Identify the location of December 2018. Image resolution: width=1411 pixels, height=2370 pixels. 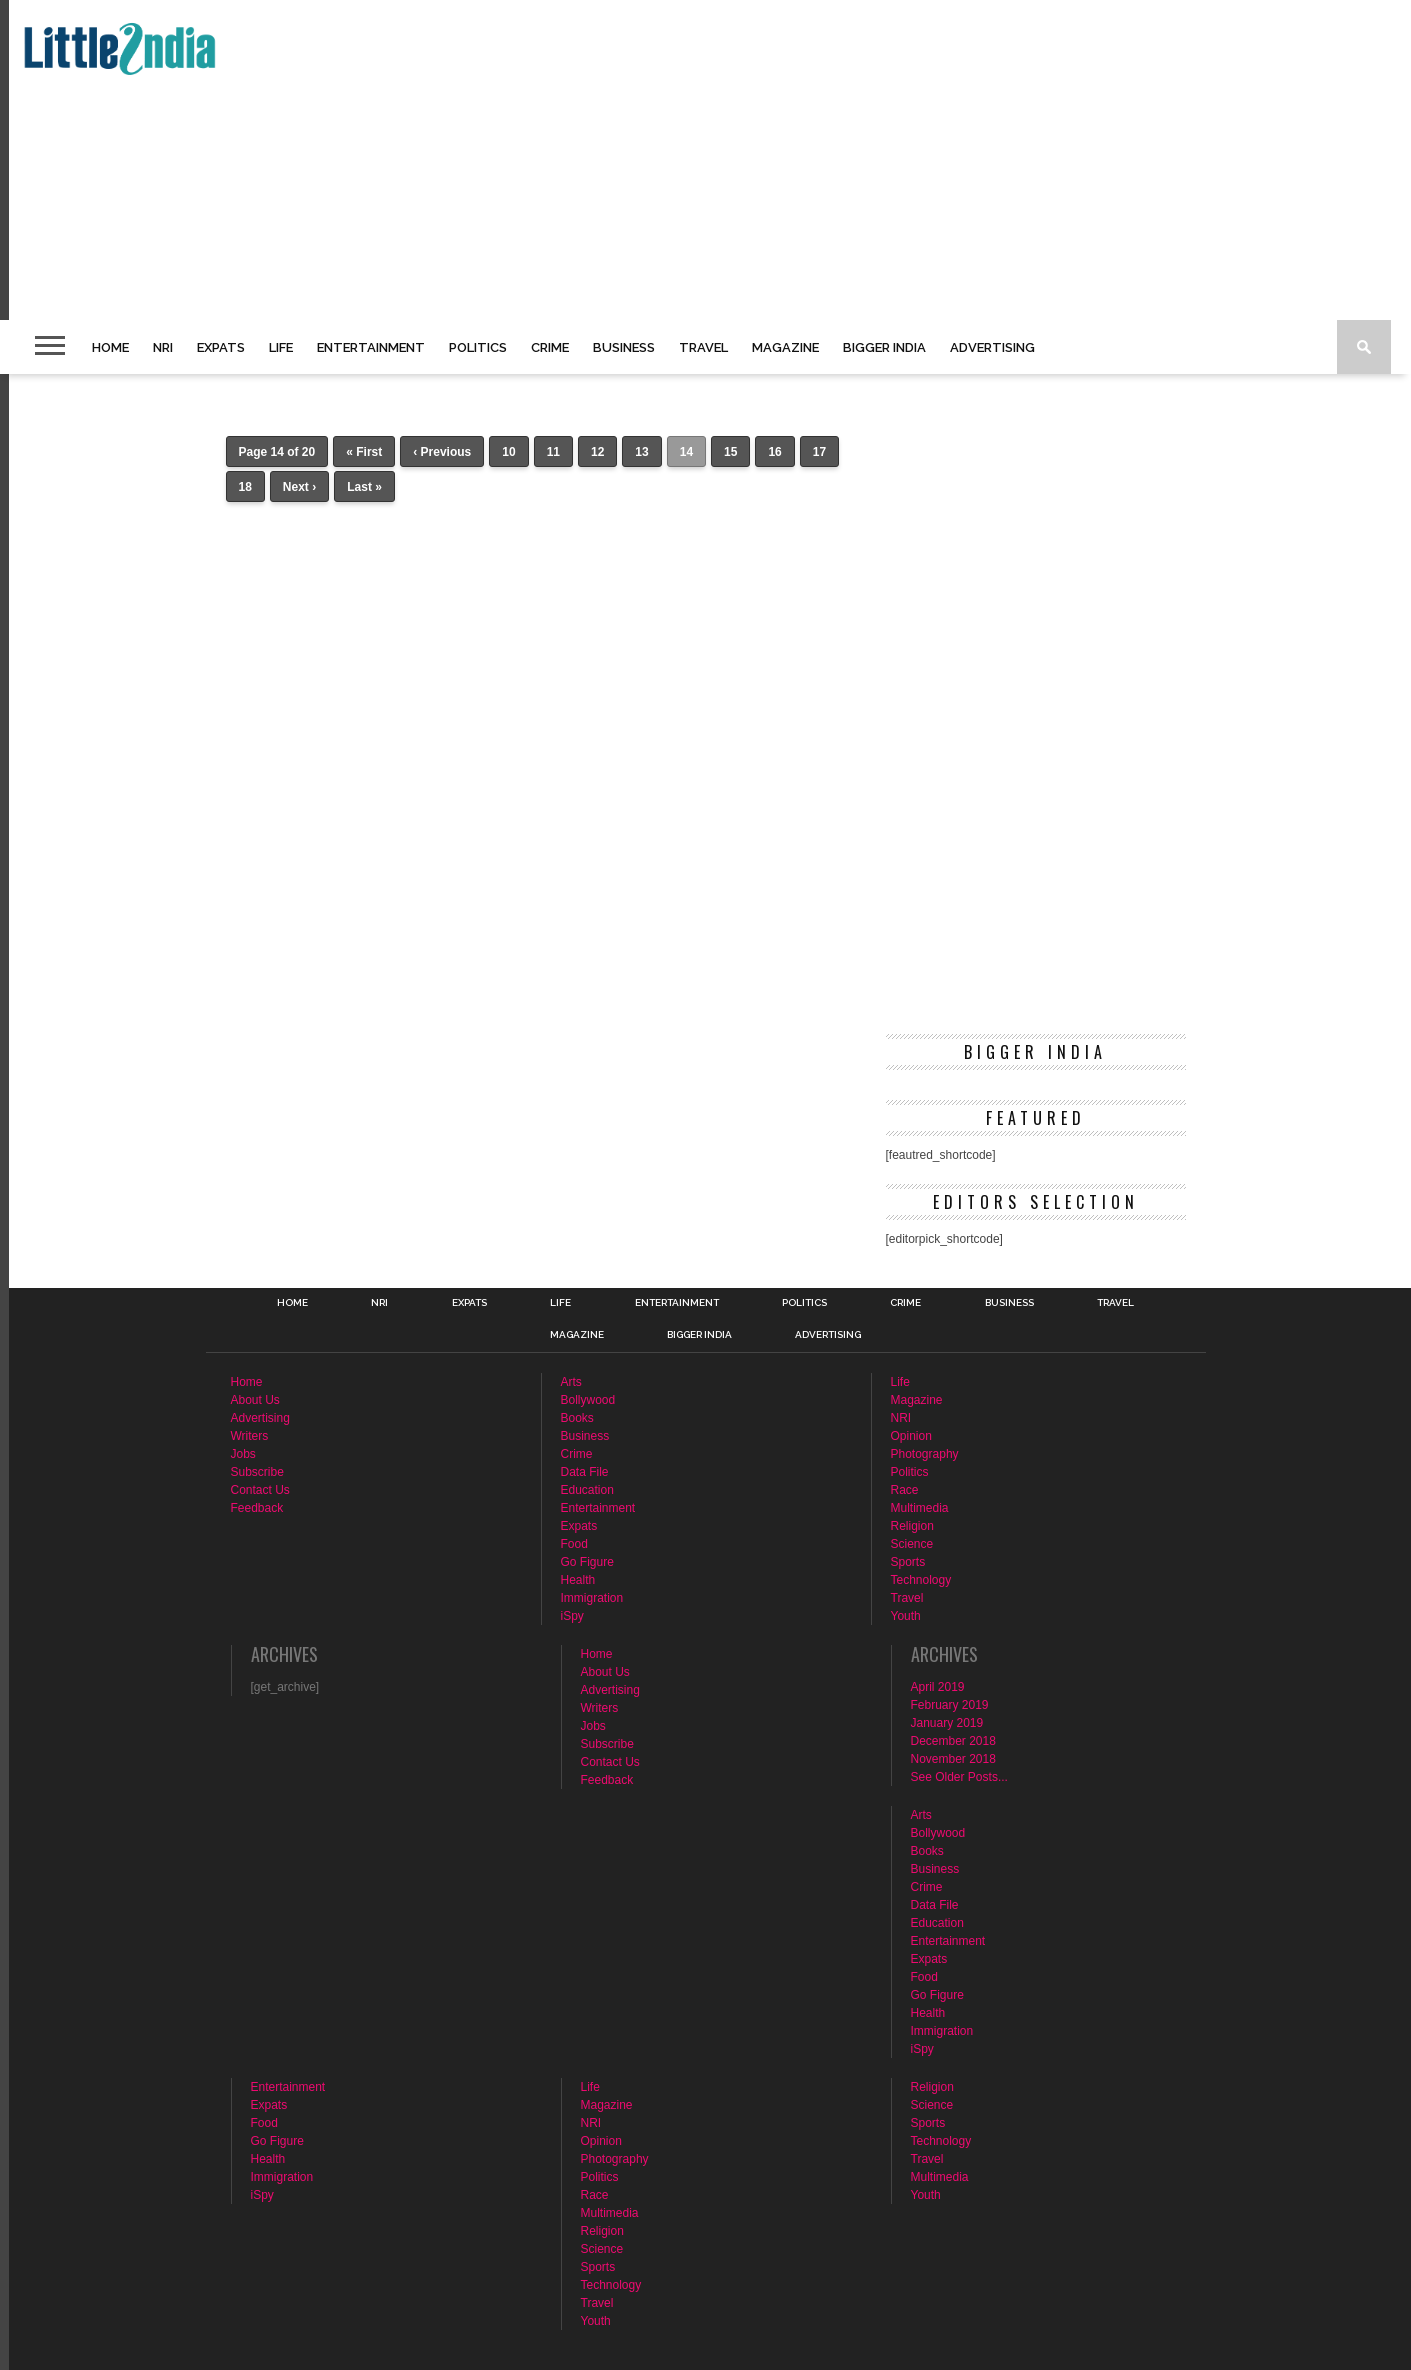
(953, 1741).